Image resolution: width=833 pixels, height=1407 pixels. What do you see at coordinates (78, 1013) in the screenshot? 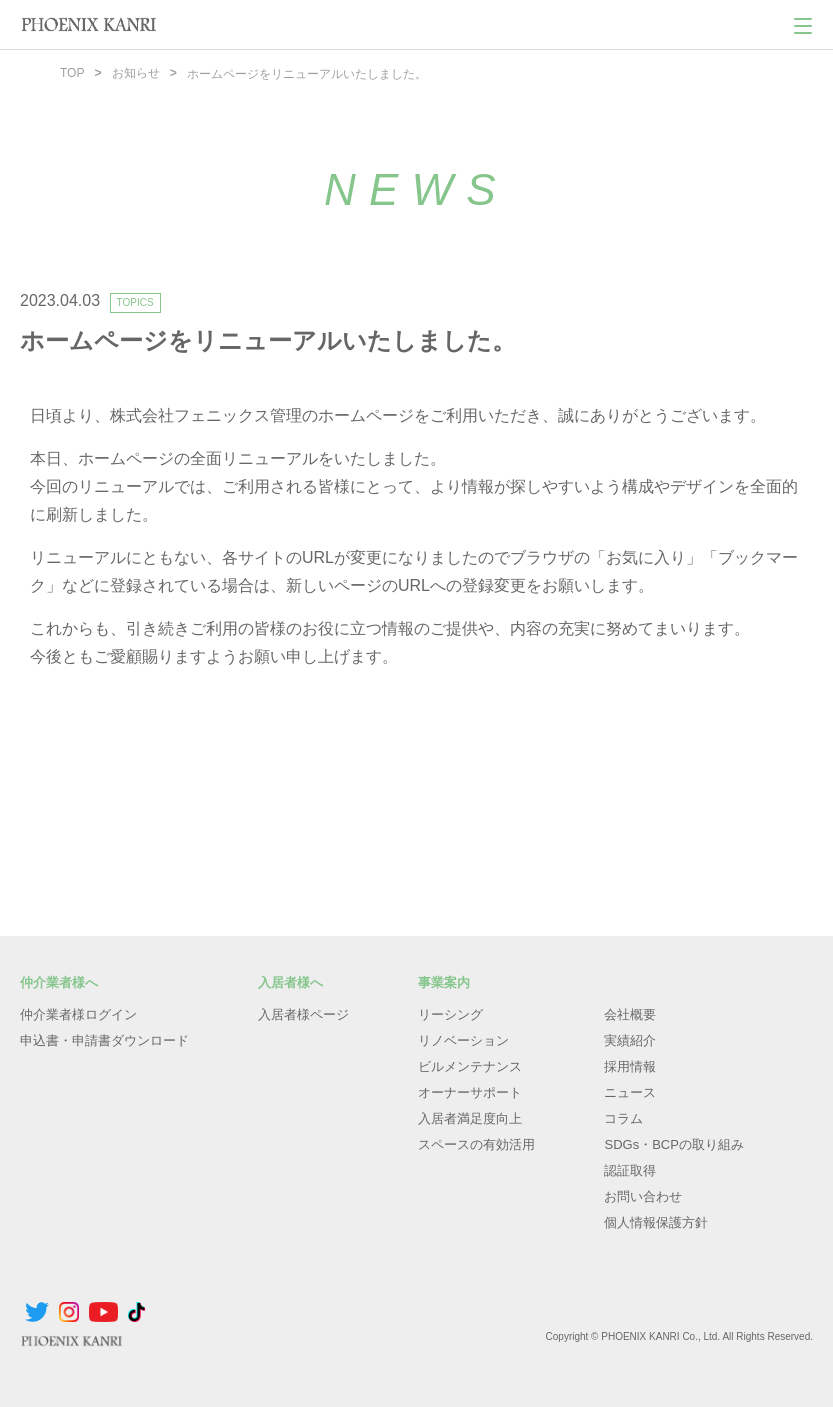
I see `仲介業者様ログイン` at bounding box center [78, 1013].